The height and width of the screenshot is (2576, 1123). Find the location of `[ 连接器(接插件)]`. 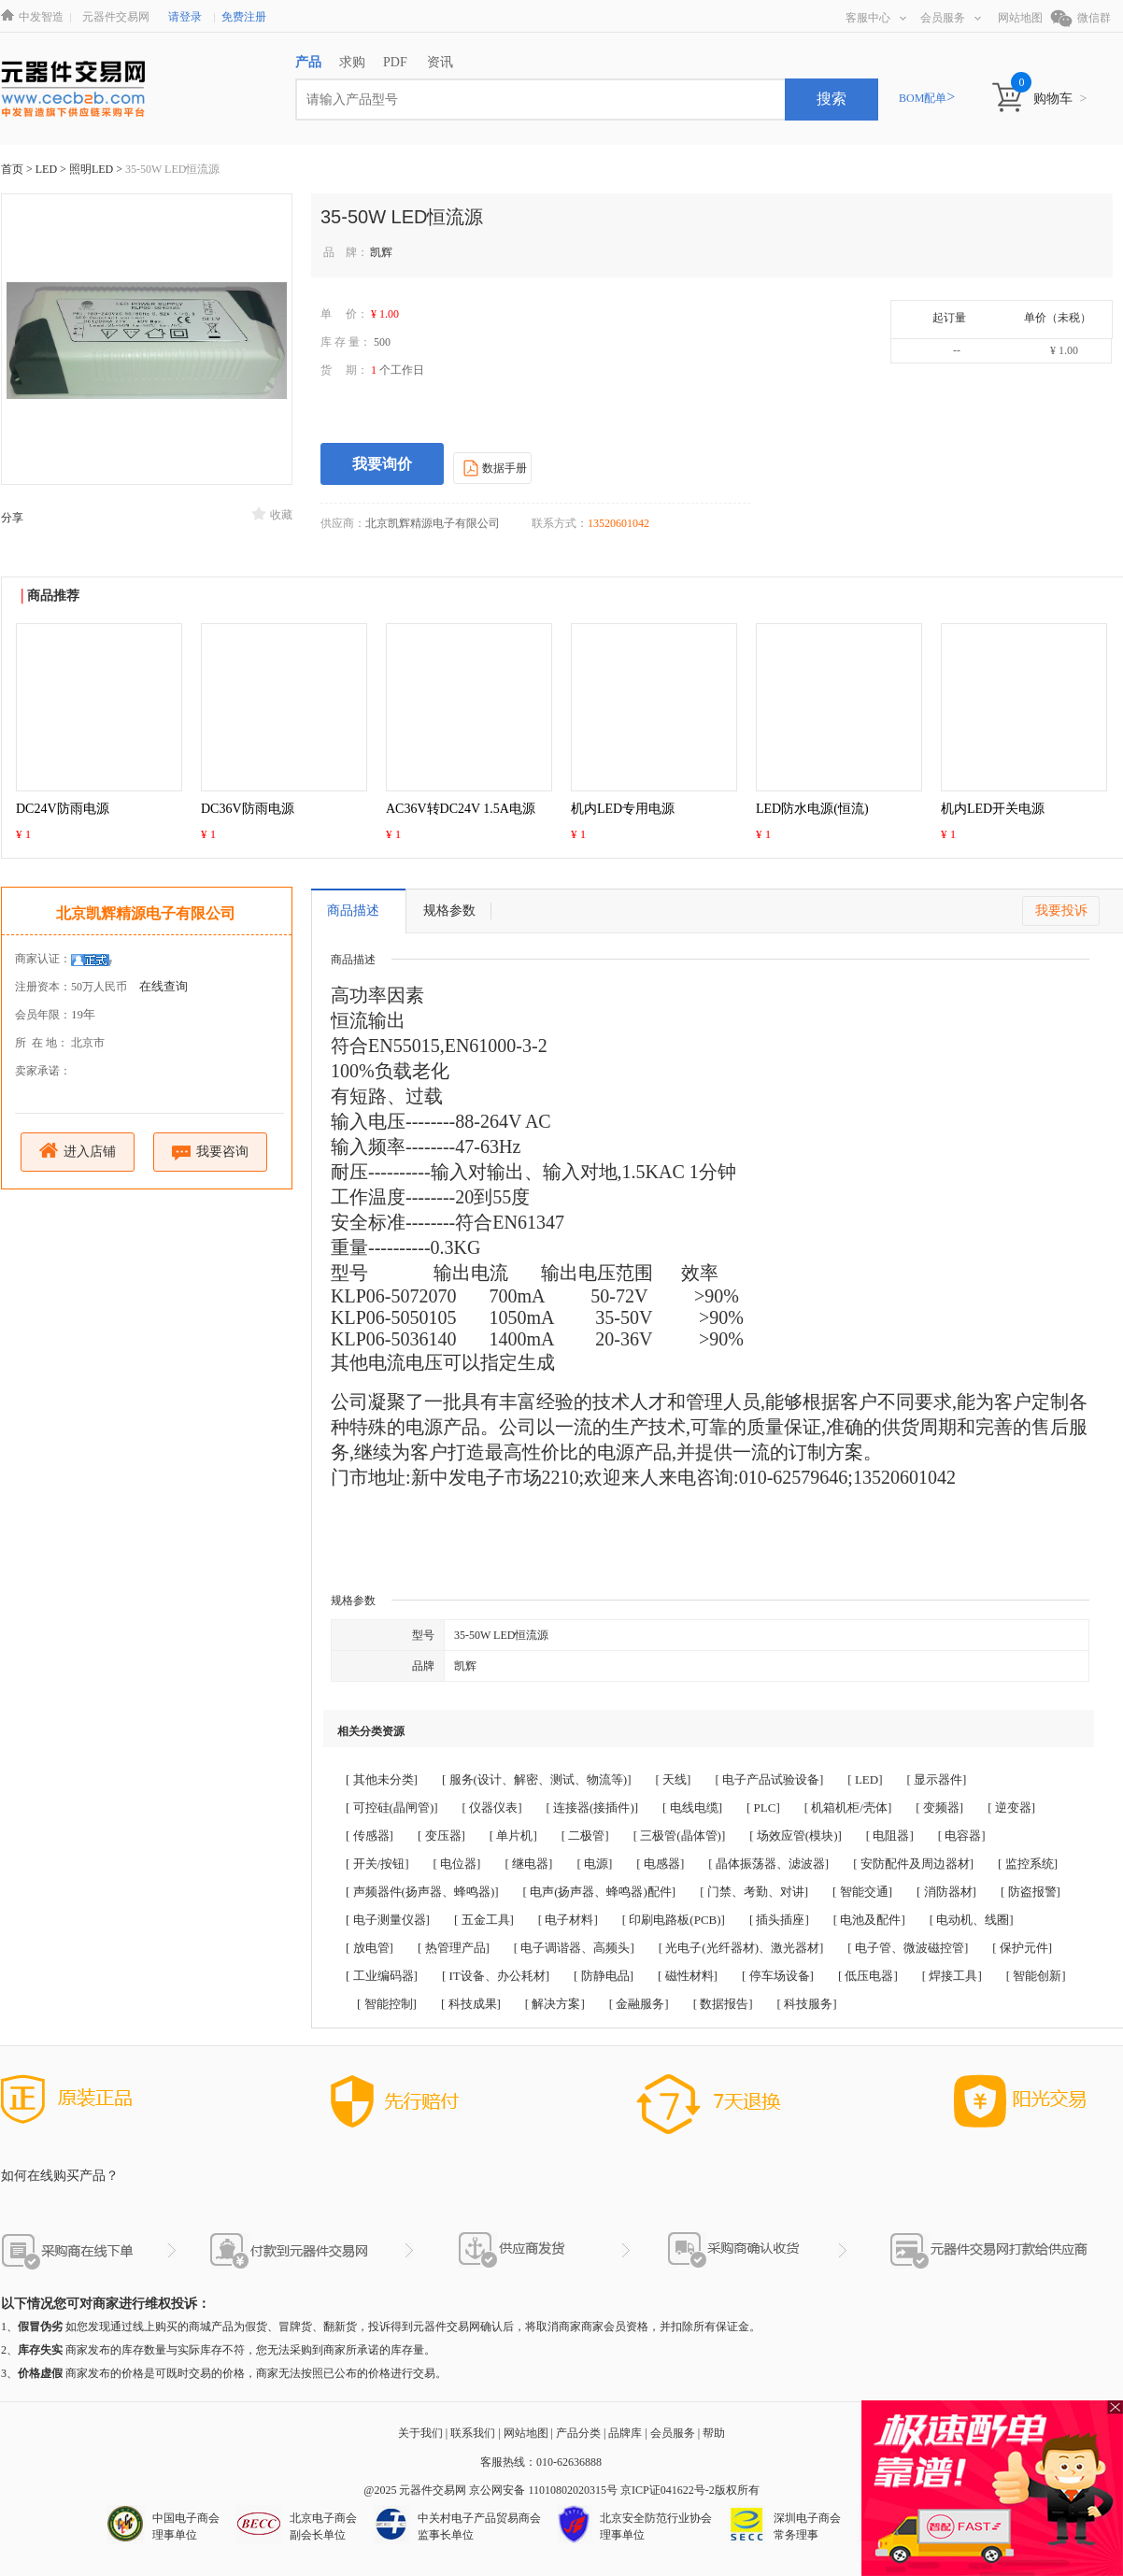

[ 连接器(接插件)] is located at coordinates (593, 1807).